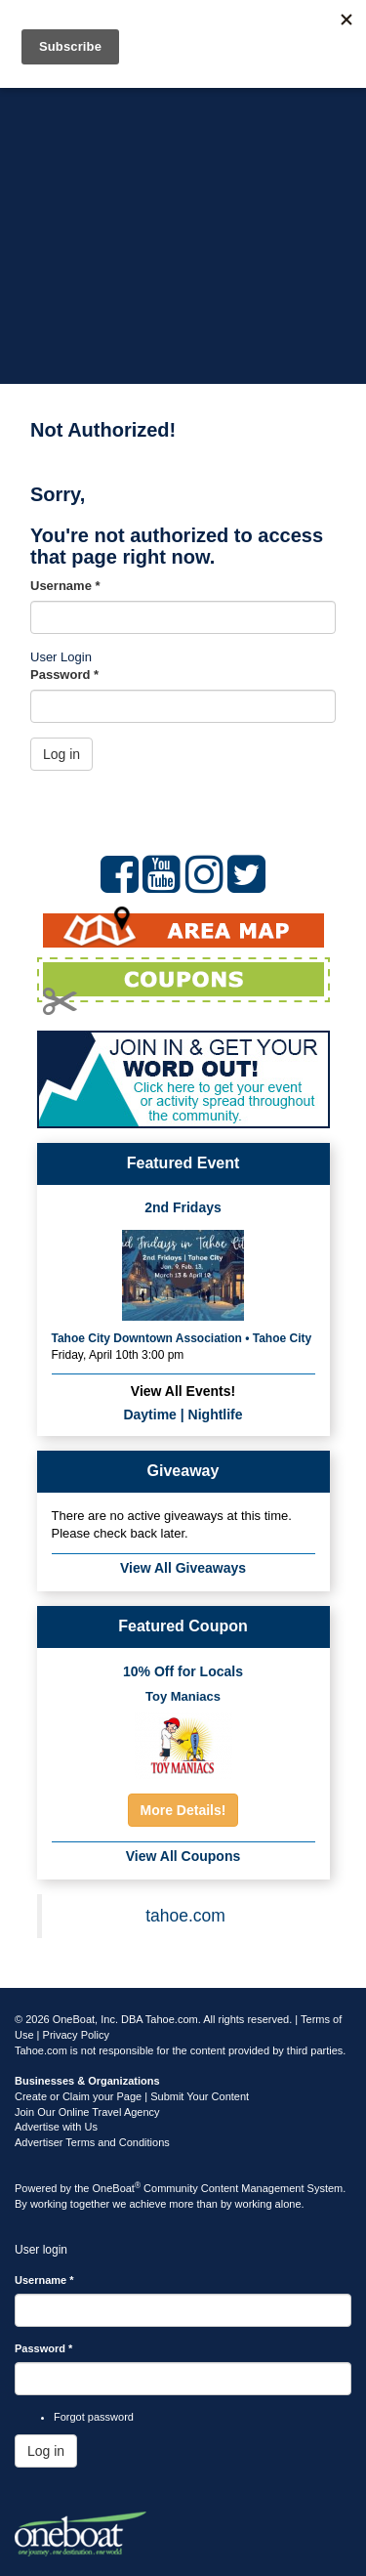 The image size is (366, 2576). What do you see at coordinates (92, 2142) in the screenshot?
I see `Advertiser Terms and Conditions` at bounding box center [92, 2142].